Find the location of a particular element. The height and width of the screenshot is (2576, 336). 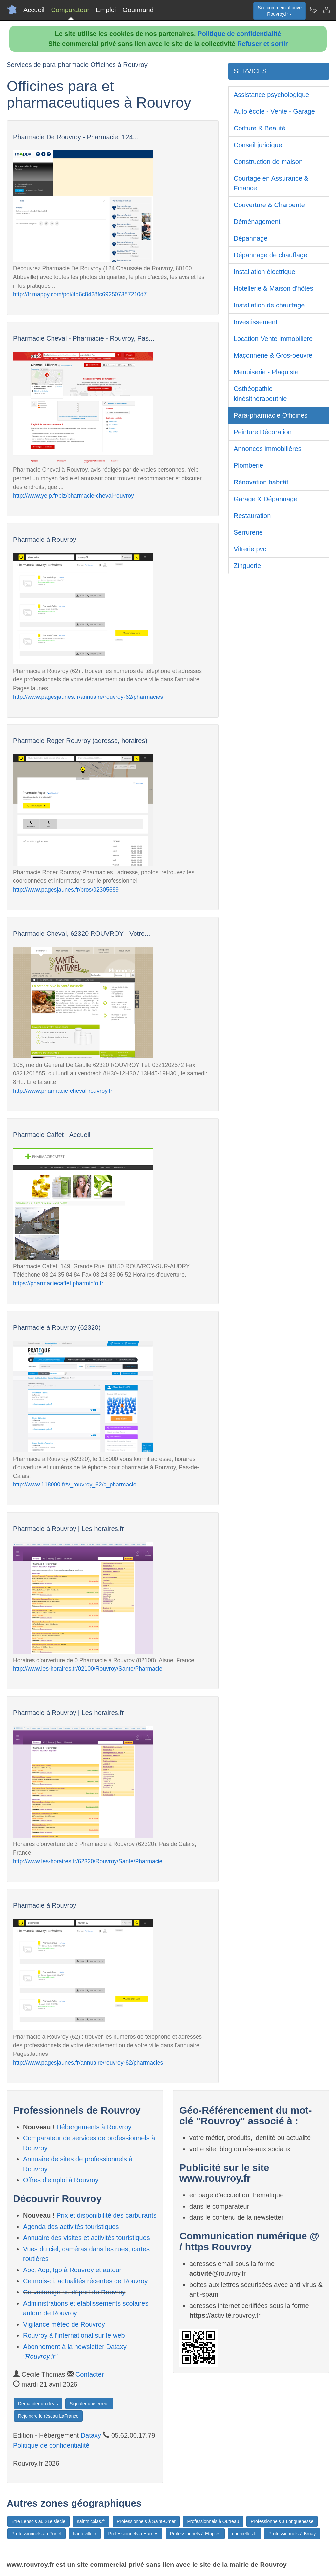

Installation électrique is located at coordinates (264, 271).